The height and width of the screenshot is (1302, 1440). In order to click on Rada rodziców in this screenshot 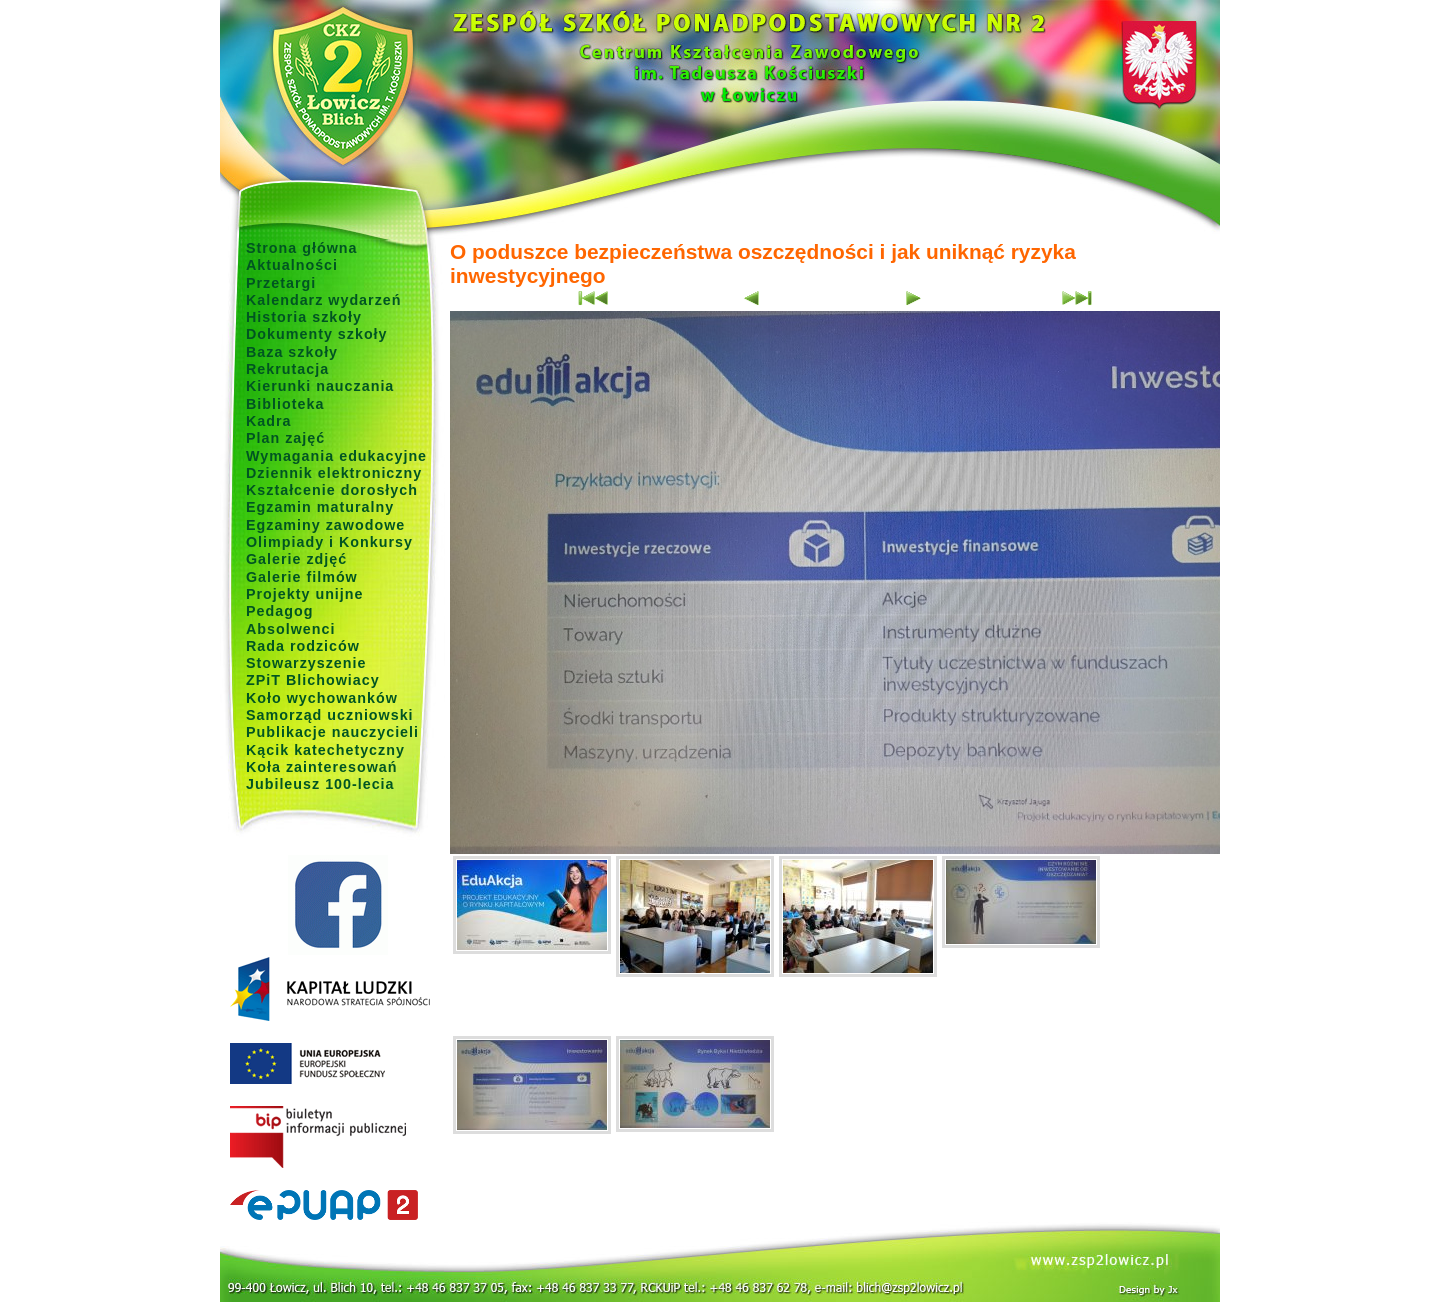, I will do `click(303, 646)`.